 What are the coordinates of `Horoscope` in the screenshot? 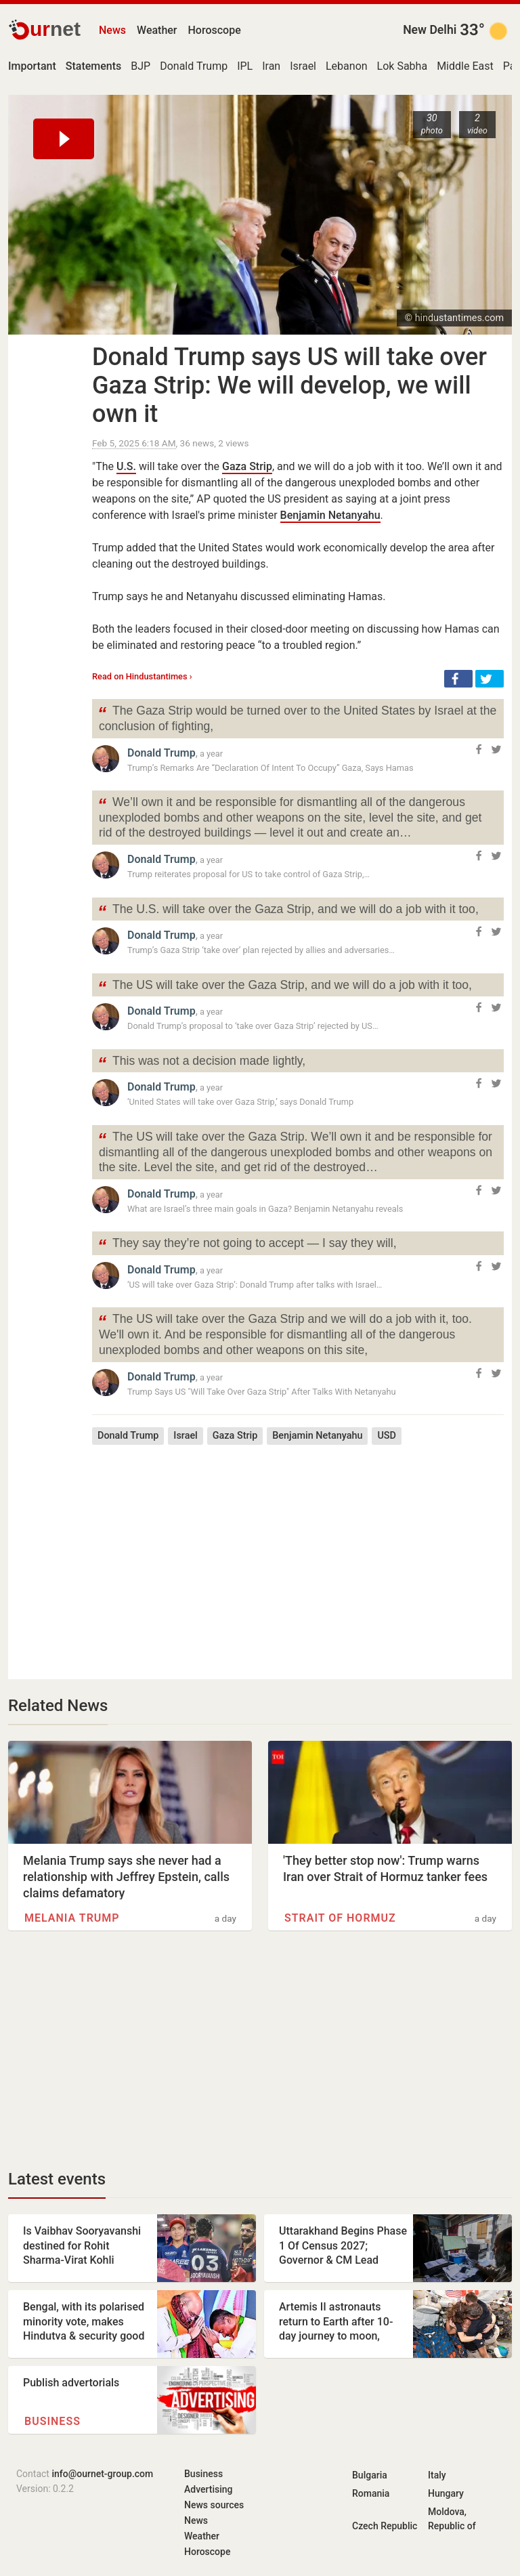 It's located at (214, 30).